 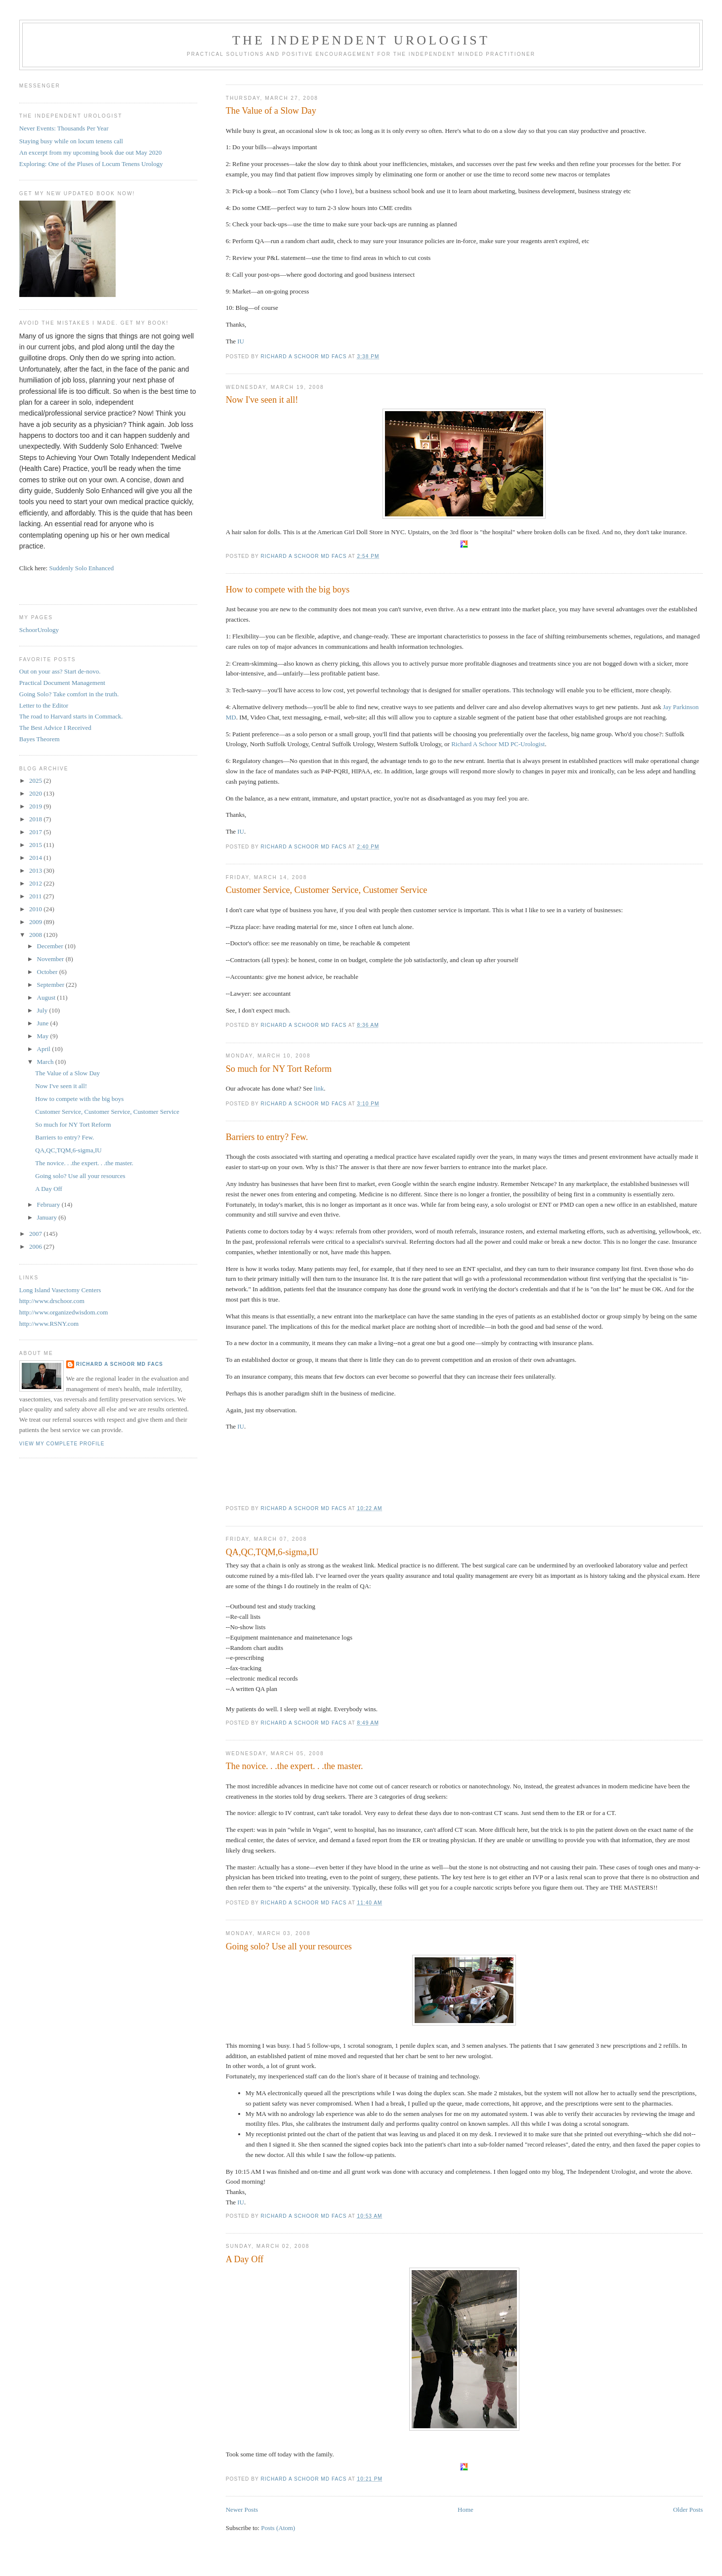 What do you see at coordinates (49, 1323) in the screenshot?
I see `http://www.RSNY.com` at bounding box center [49, 1323].